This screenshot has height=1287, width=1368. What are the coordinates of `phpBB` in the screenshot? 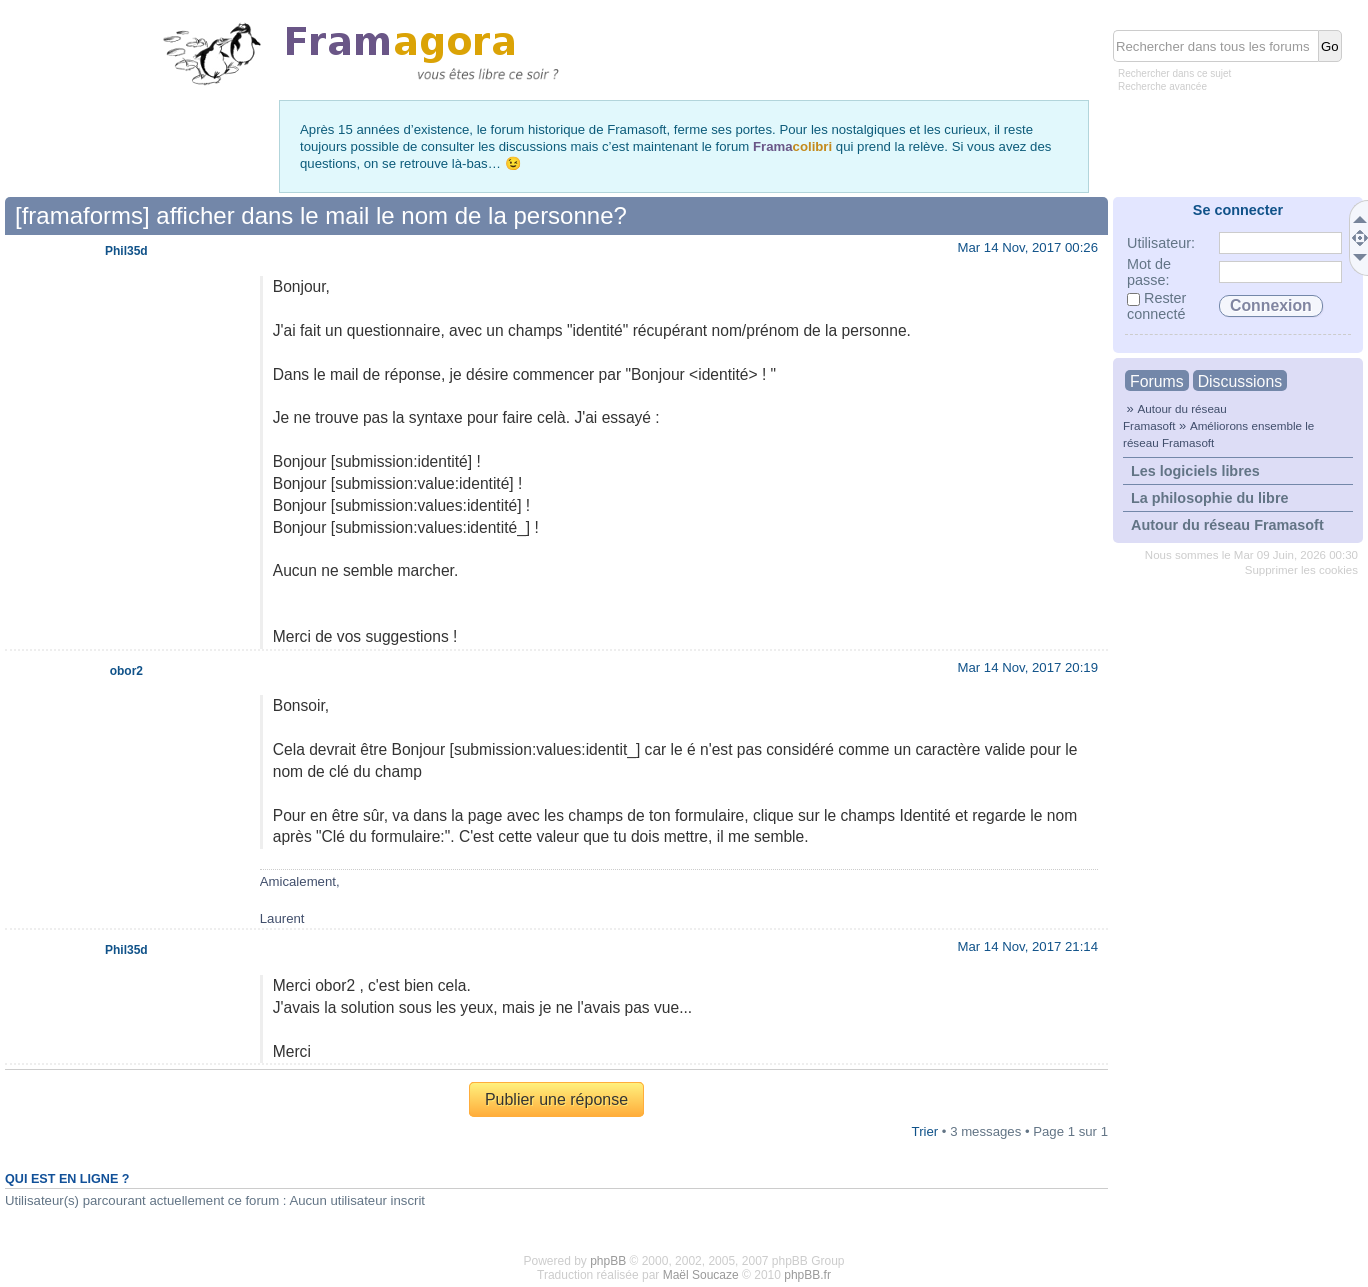 It's located at (608, 1261).